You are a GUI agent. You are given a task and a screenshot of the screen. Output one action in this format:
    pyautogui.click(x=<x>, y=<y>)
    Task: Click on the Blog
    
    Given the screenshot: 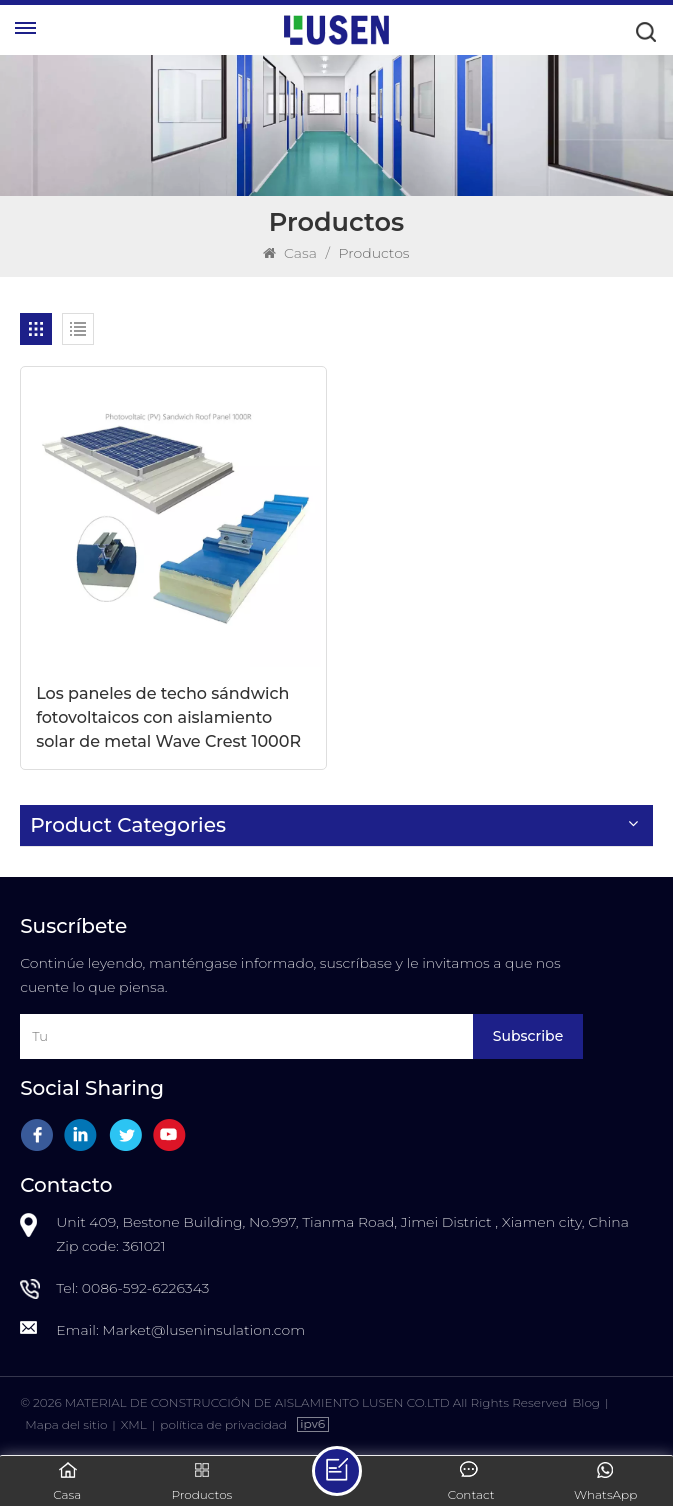 What is the action you would take?
    pyautogui.click(x=586, y=1402)
    